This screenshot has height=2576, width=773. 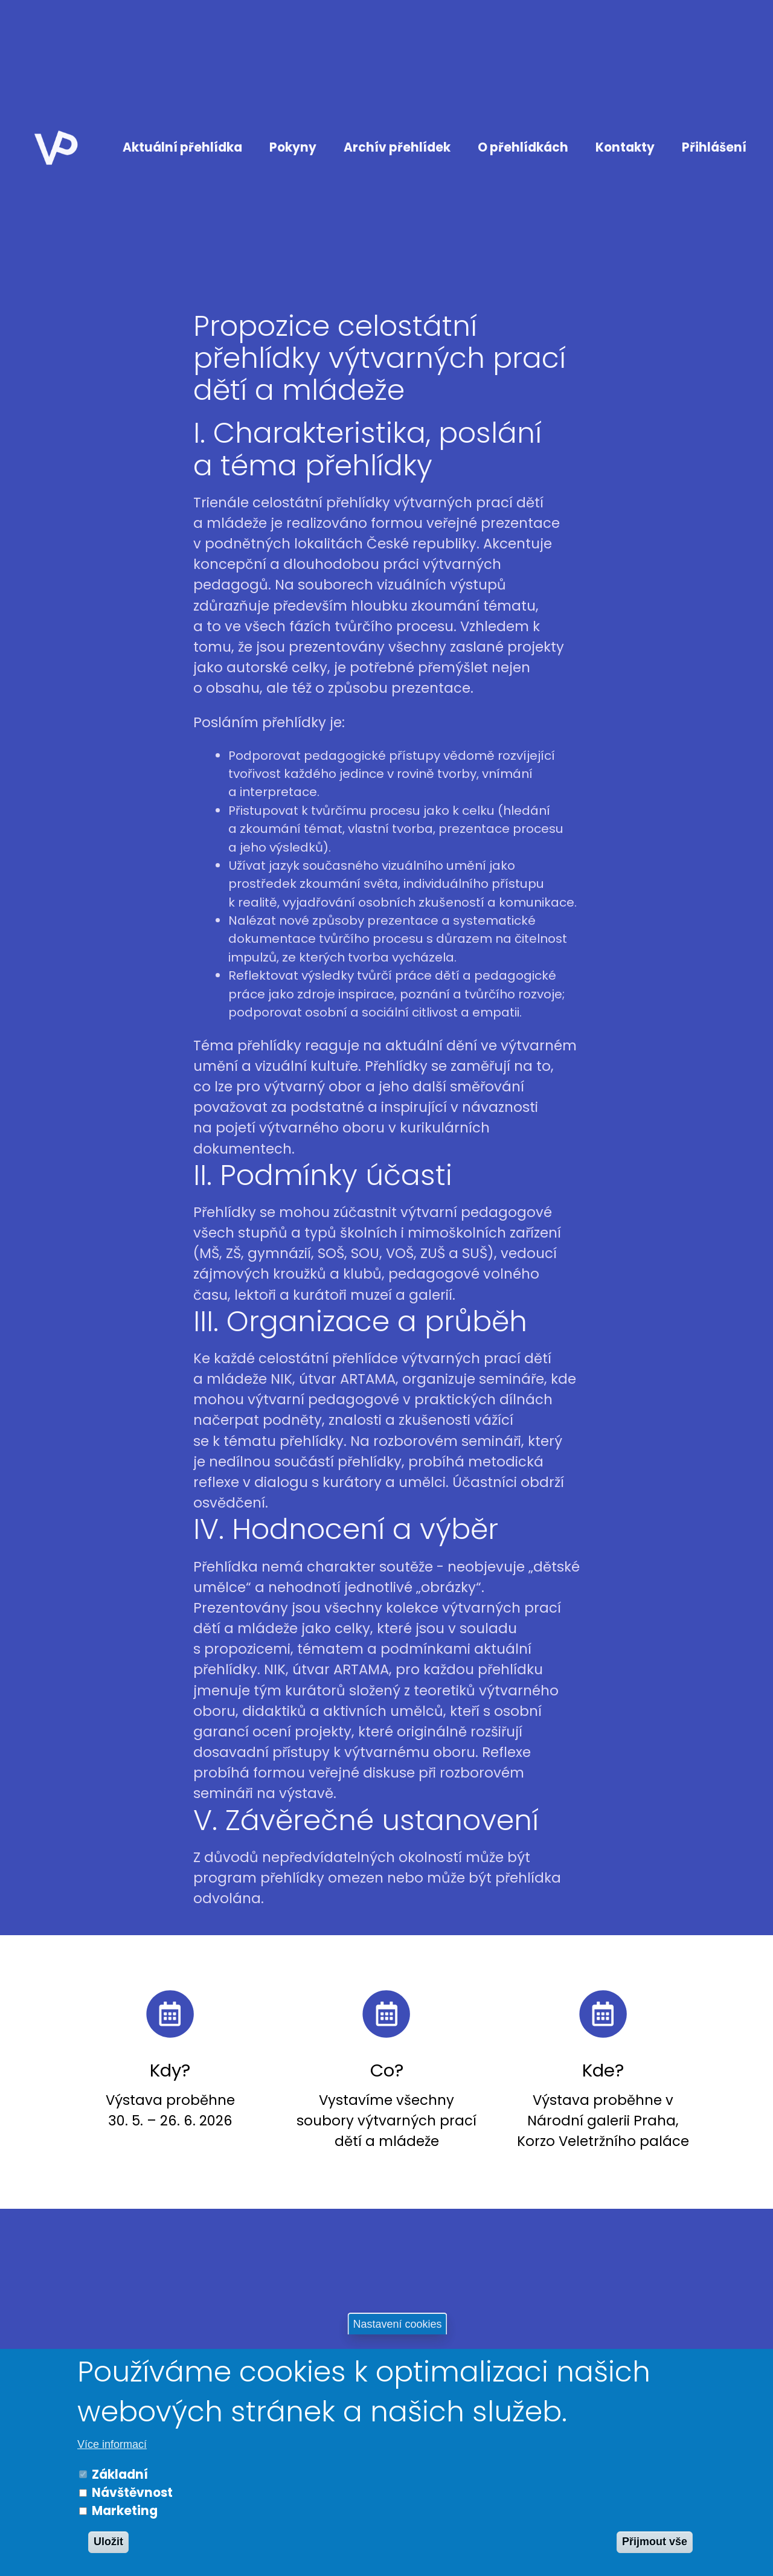 I want to click on Nastavení cookies, so click(x=397, y=2324).